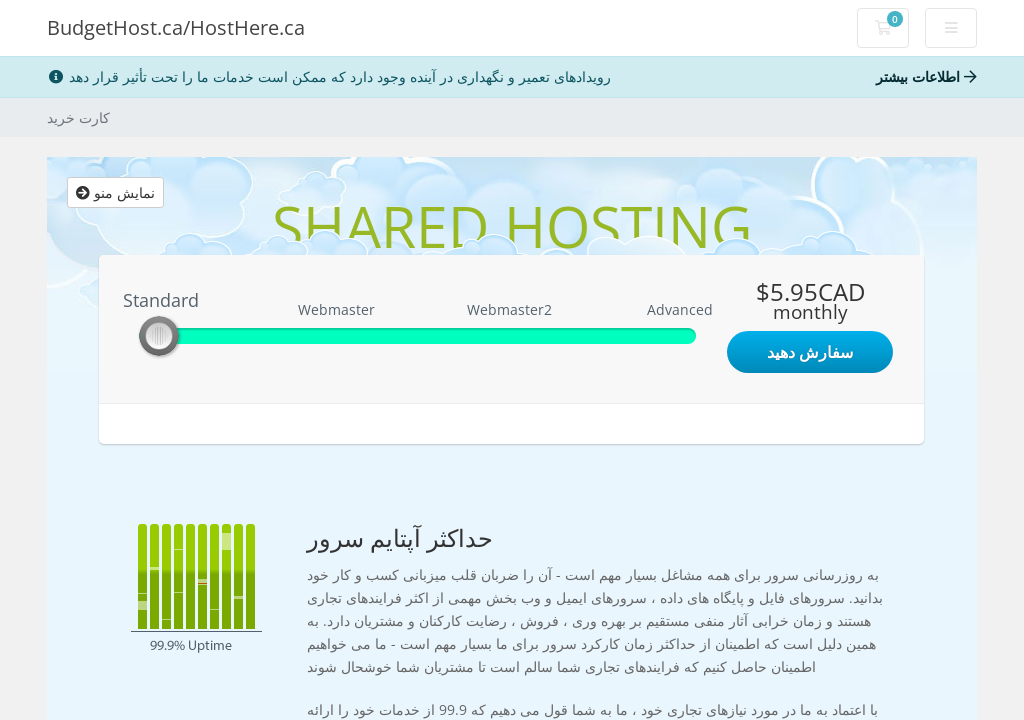 This screenshot has width=1024, height=720. I want to click on سفارش دهید, so click(810, 352).